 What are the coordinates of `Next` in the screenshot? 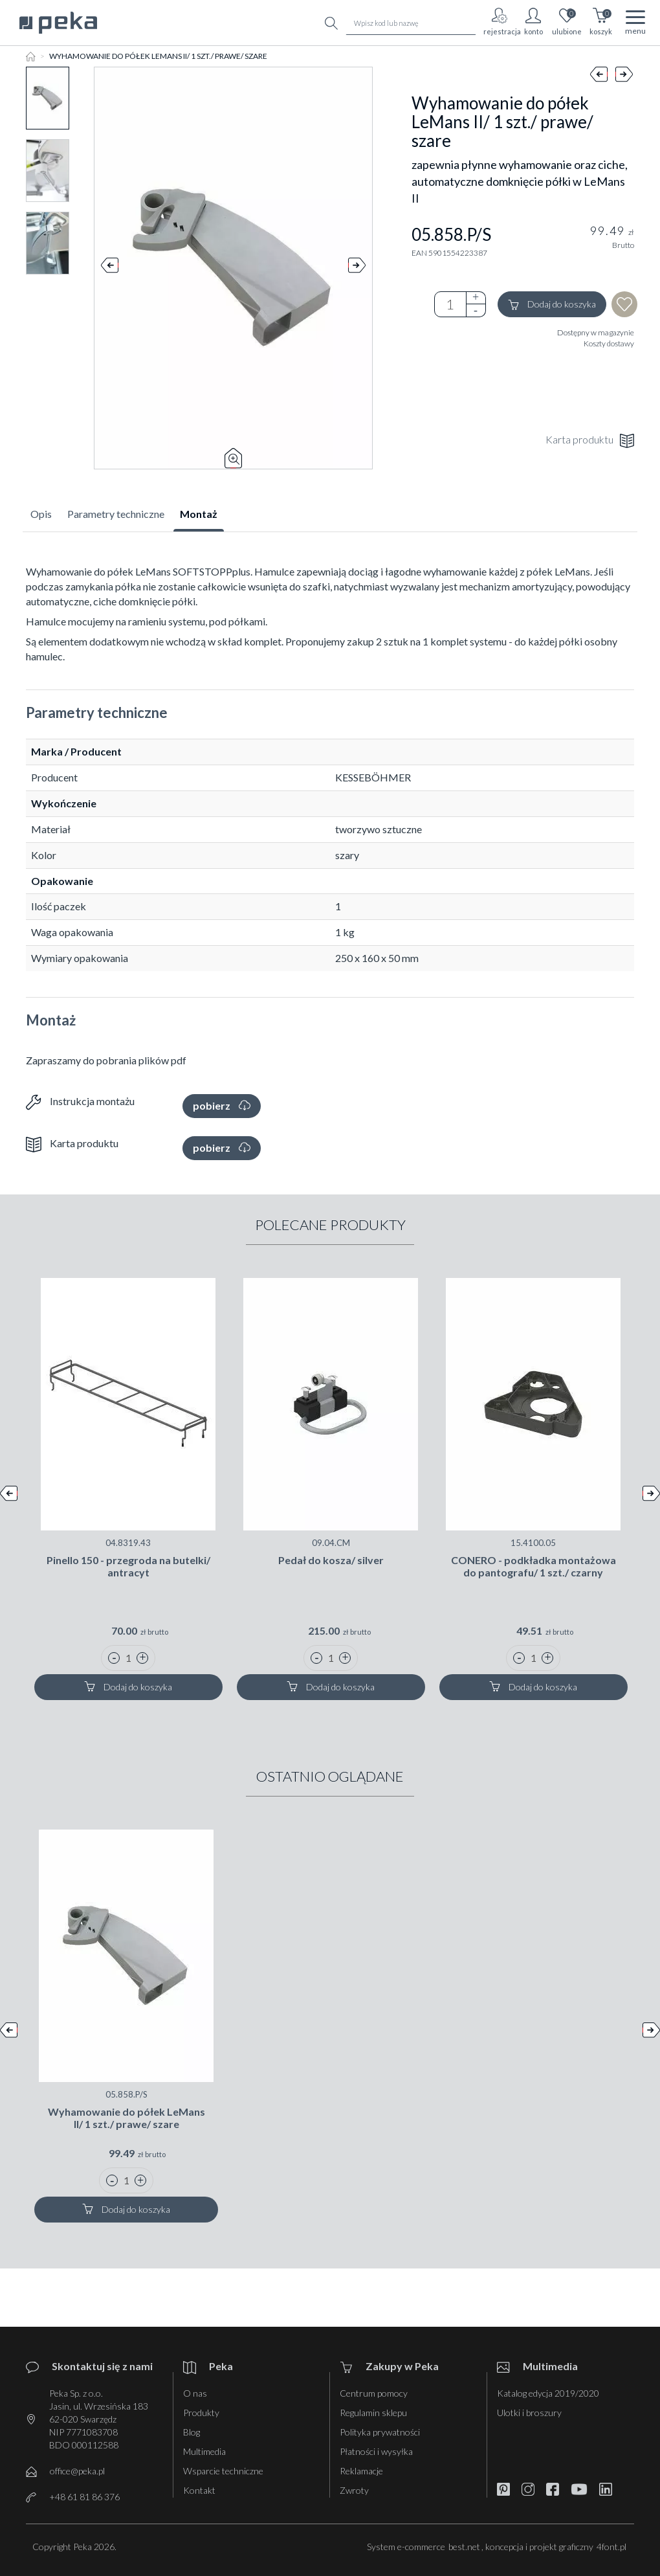 It's located at (357, 268).